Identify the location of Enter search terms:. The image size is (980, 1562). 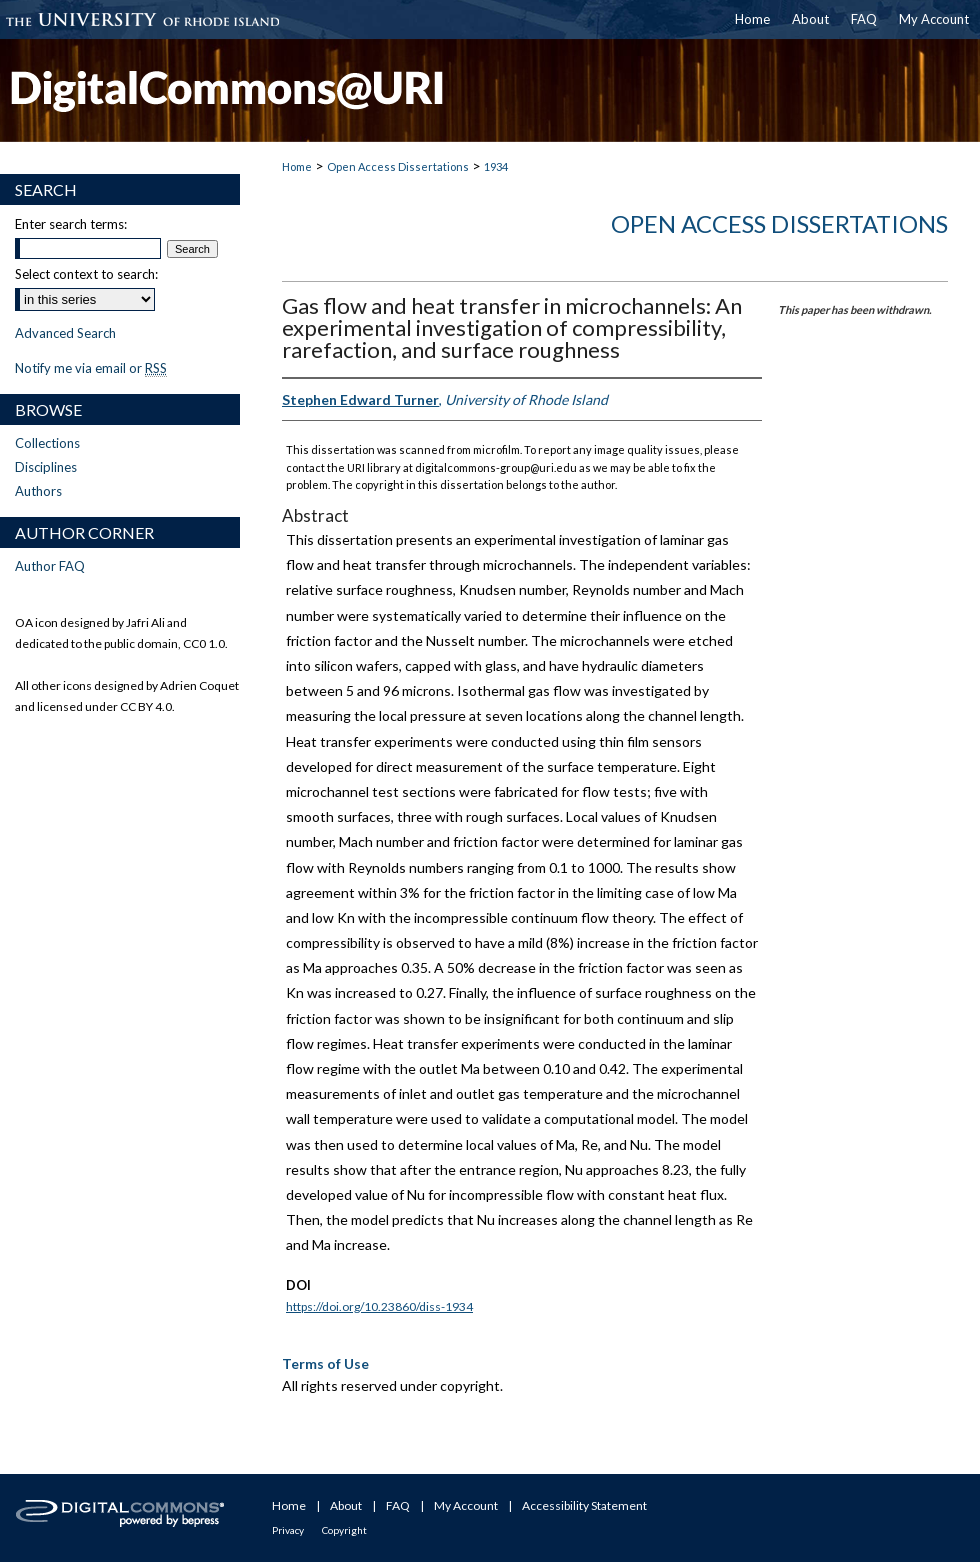
(71, 224).